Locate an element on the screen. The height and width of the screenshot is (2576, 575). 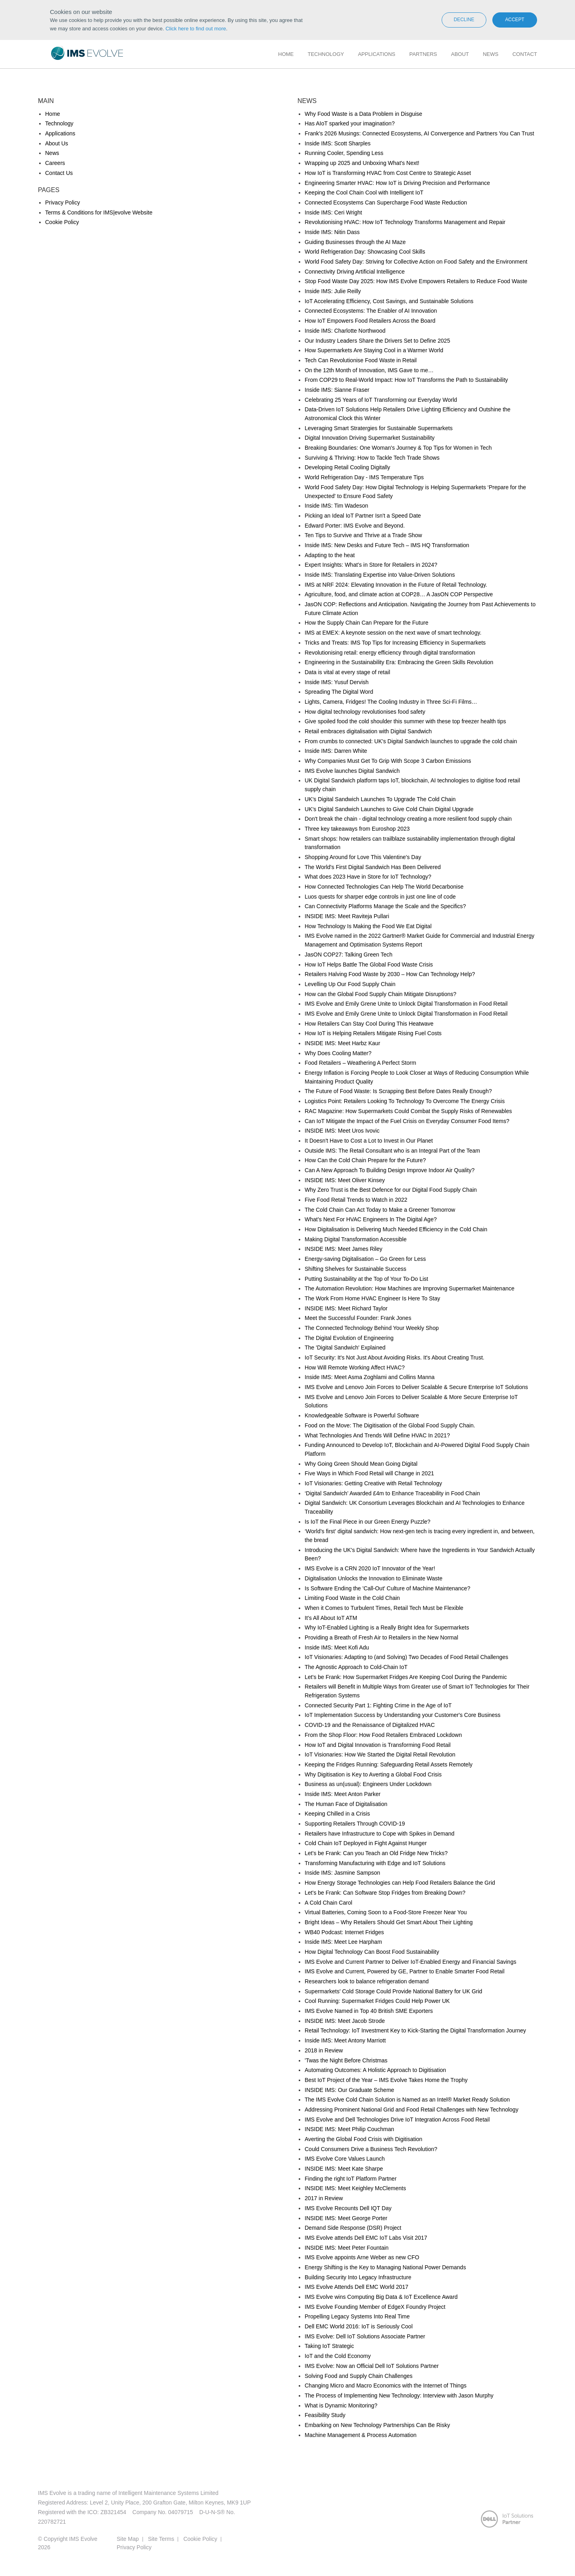
How Energy Storage Technologies can Help Food Retailers Balance the Grid is located at coordinates (400, 1882).